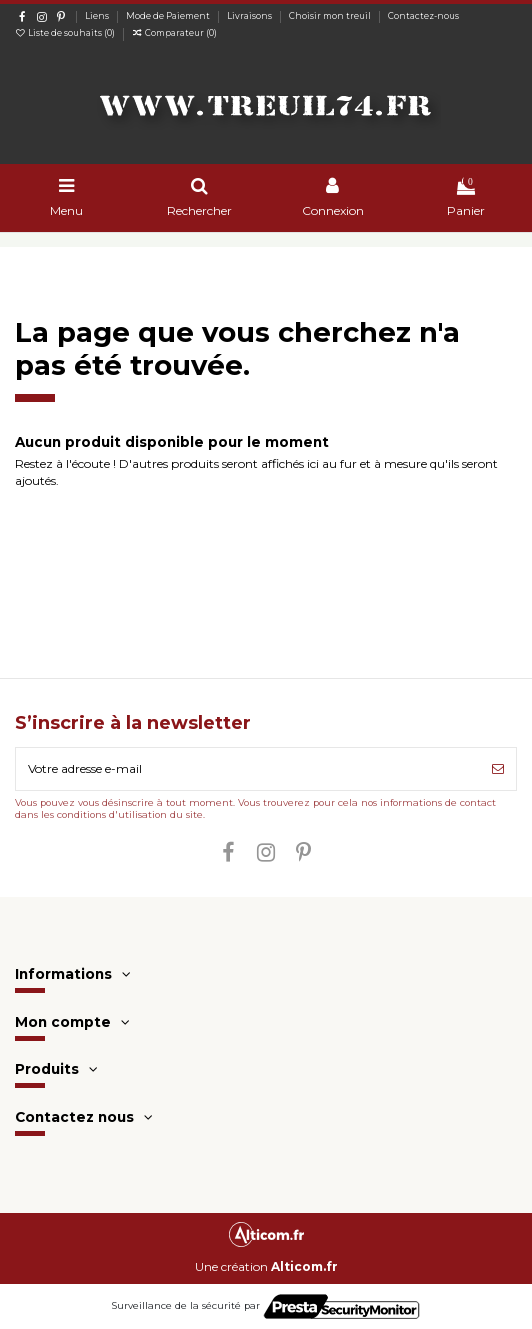 This screenshot has width=532, height=1329. I want to click on Livraisons, so click(250, 16).